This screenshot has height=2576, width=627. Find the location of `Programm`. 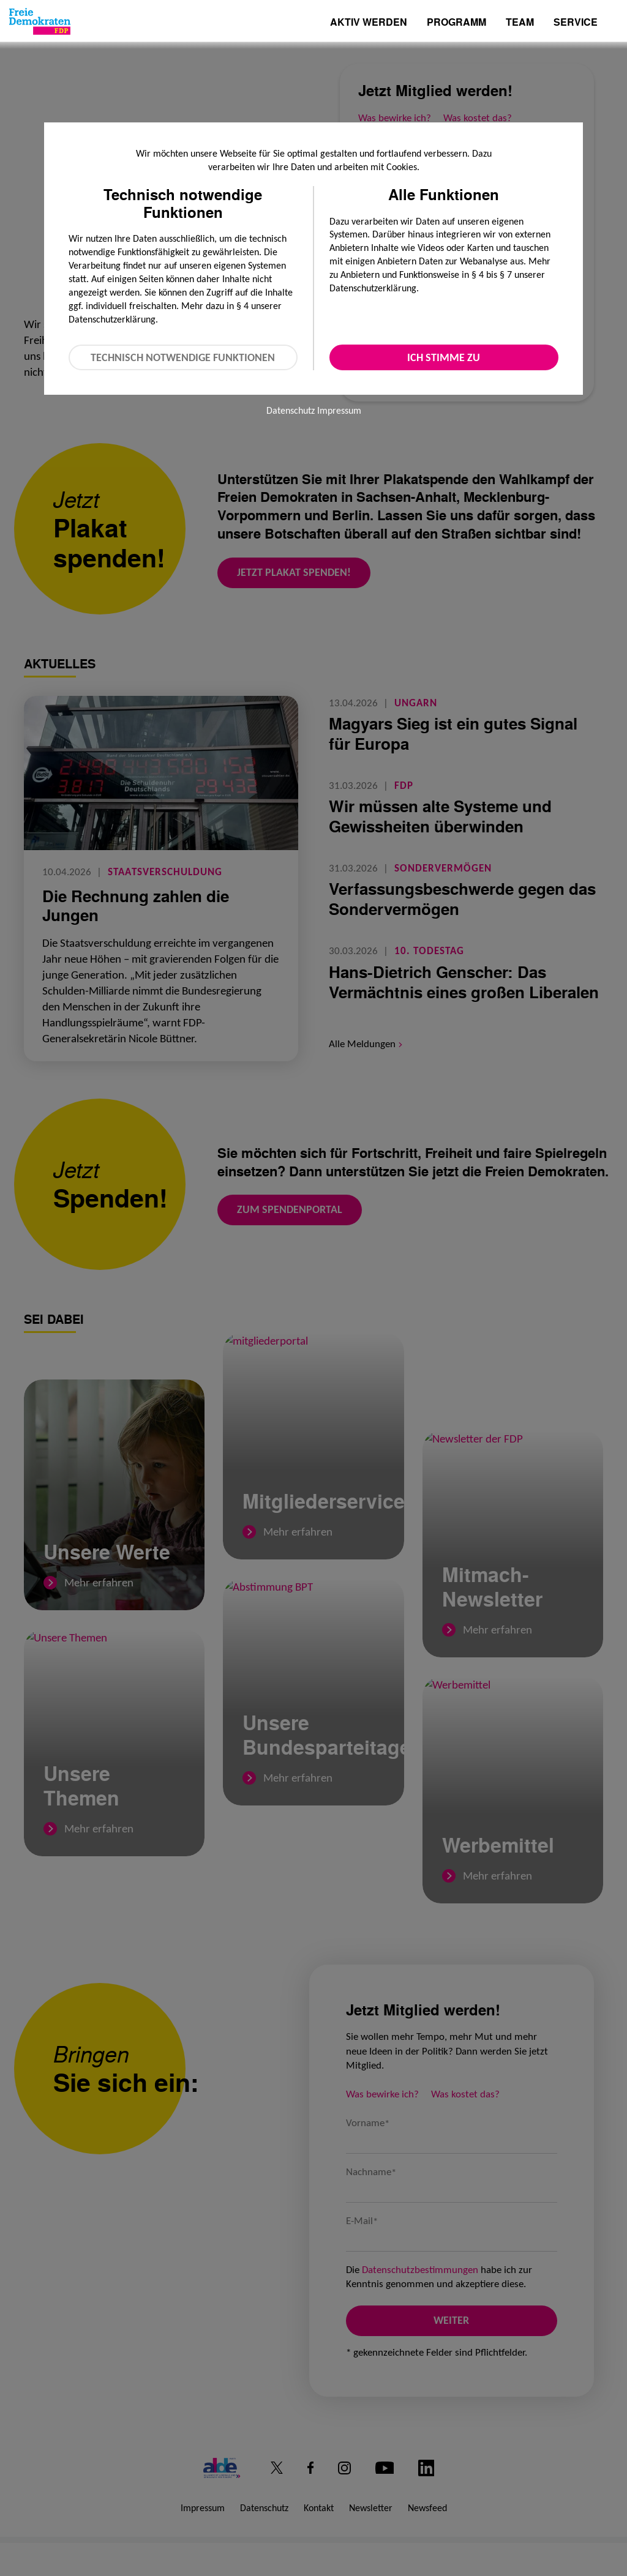

Programm is located at coordinates (456, 23).